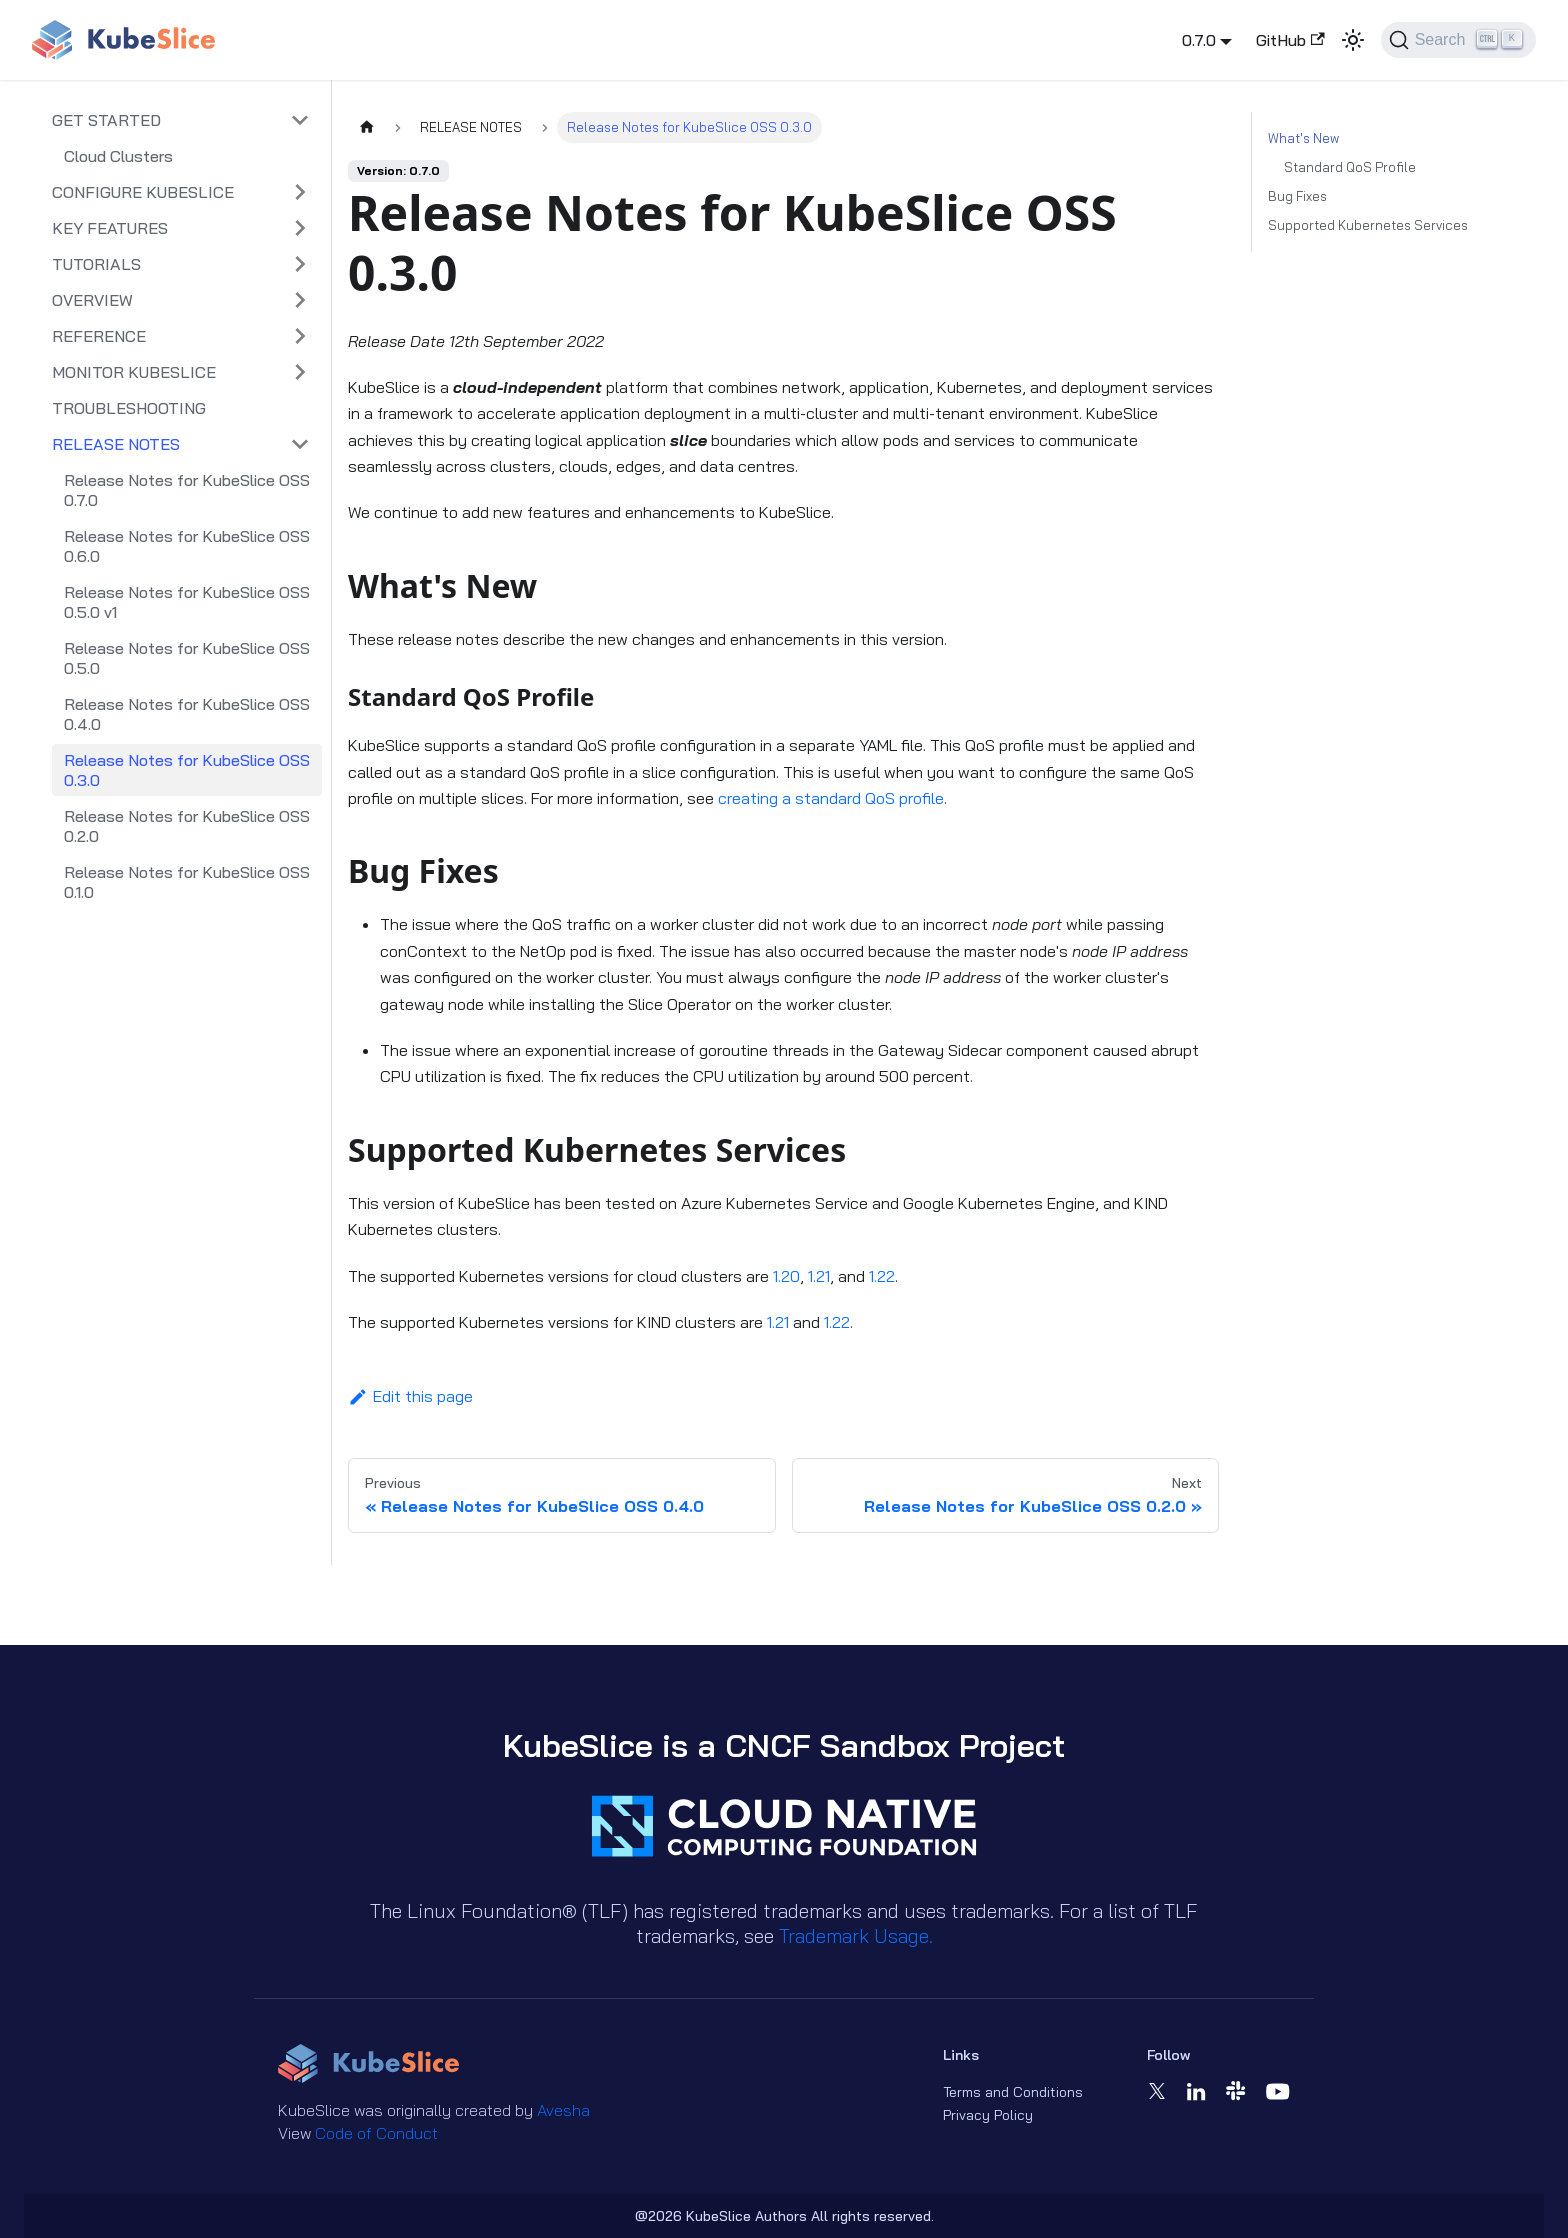  What do you see at coordinates (187, 602) in the screenshot?
I see `Release Notes for KubeSlice OSS 0.5.0 v1` at bounding box center [187, 602].